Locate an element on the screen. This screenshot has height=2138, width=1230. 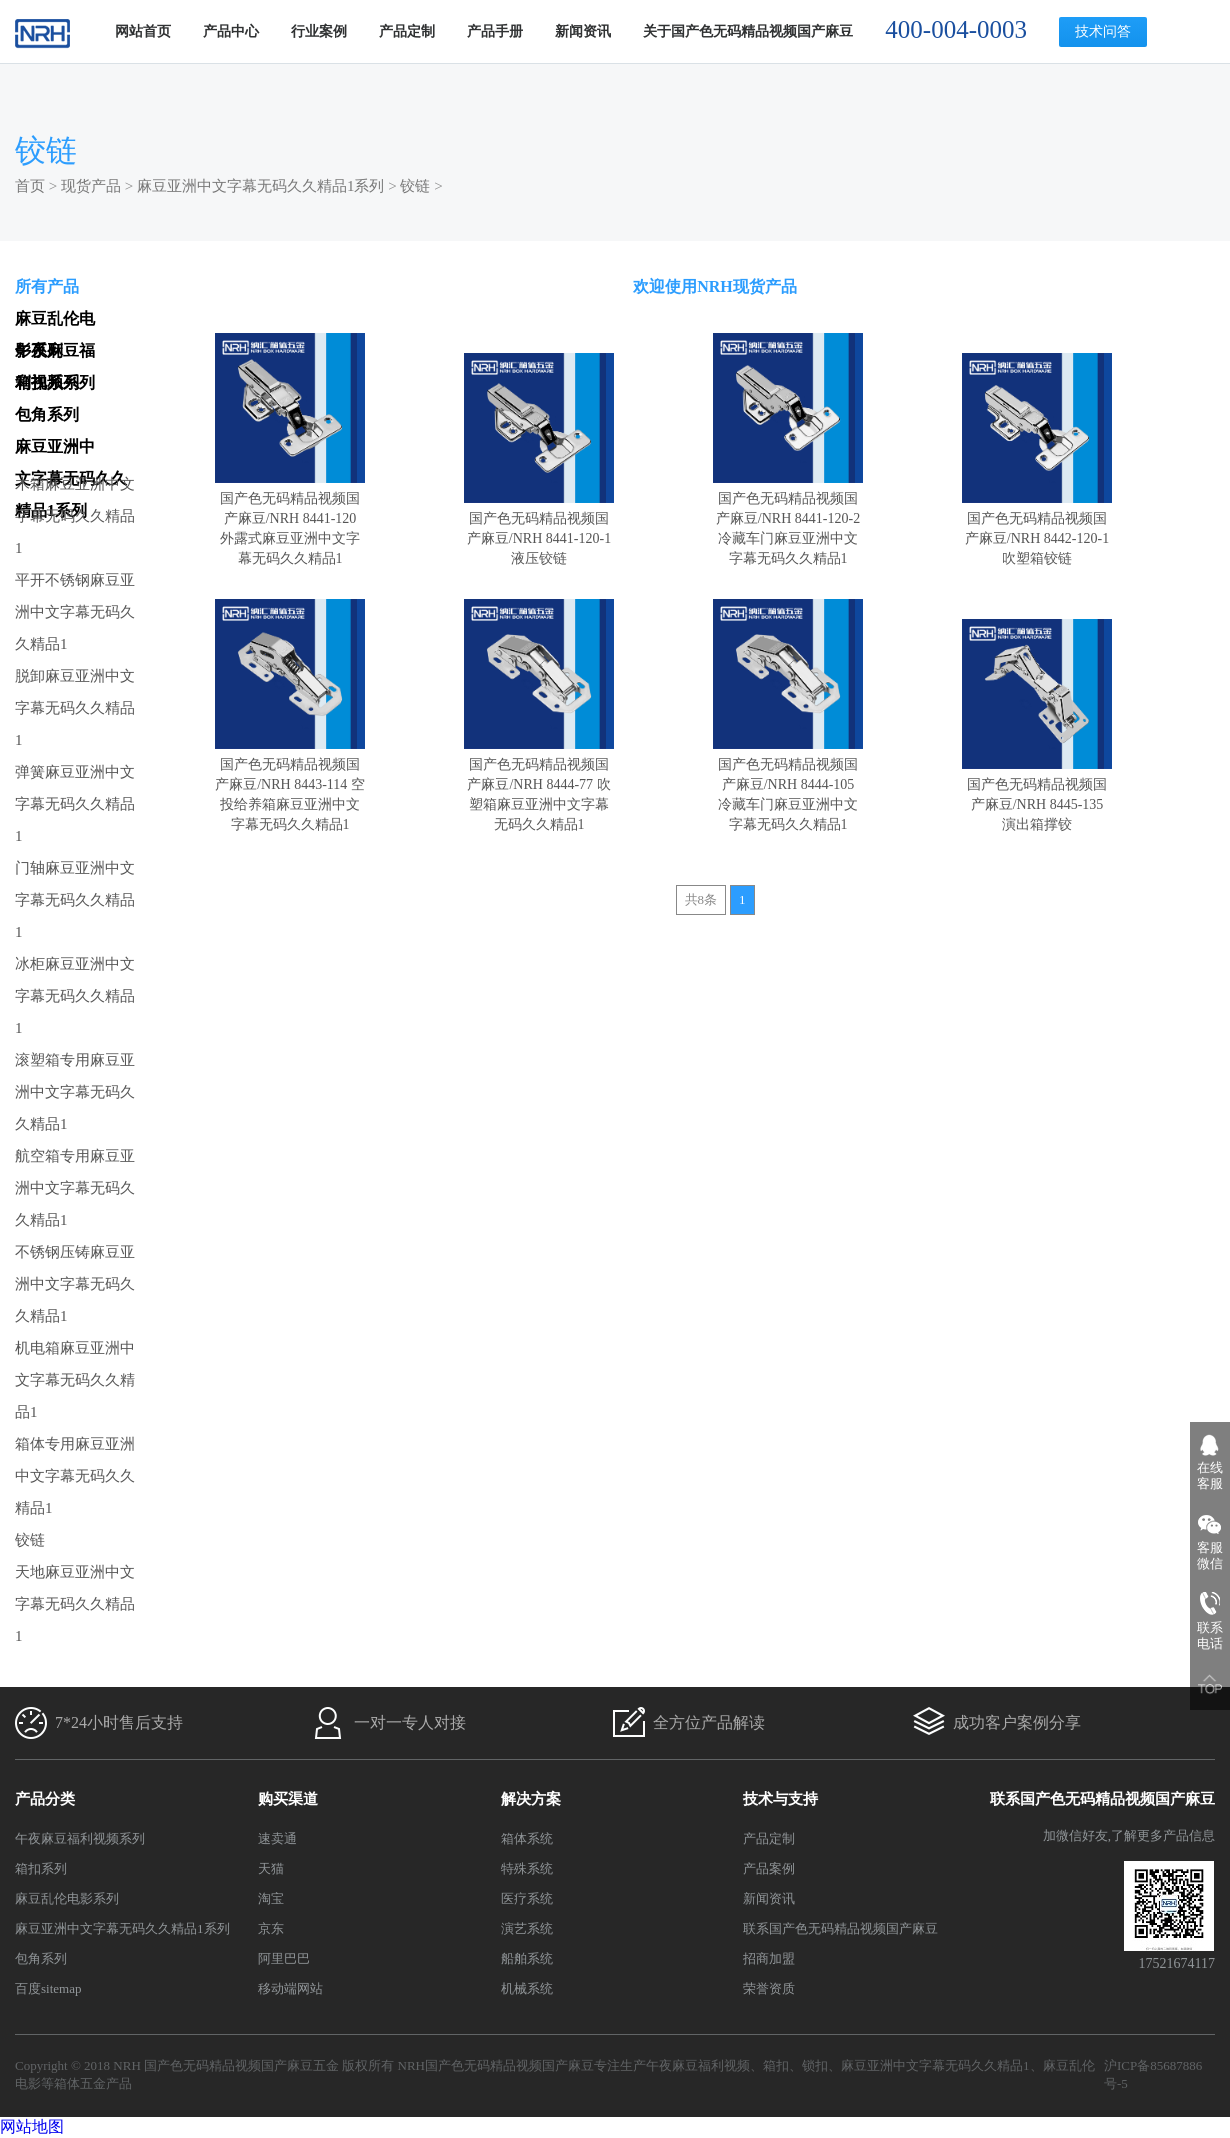
京东 is located at coordinates (271, 1928).